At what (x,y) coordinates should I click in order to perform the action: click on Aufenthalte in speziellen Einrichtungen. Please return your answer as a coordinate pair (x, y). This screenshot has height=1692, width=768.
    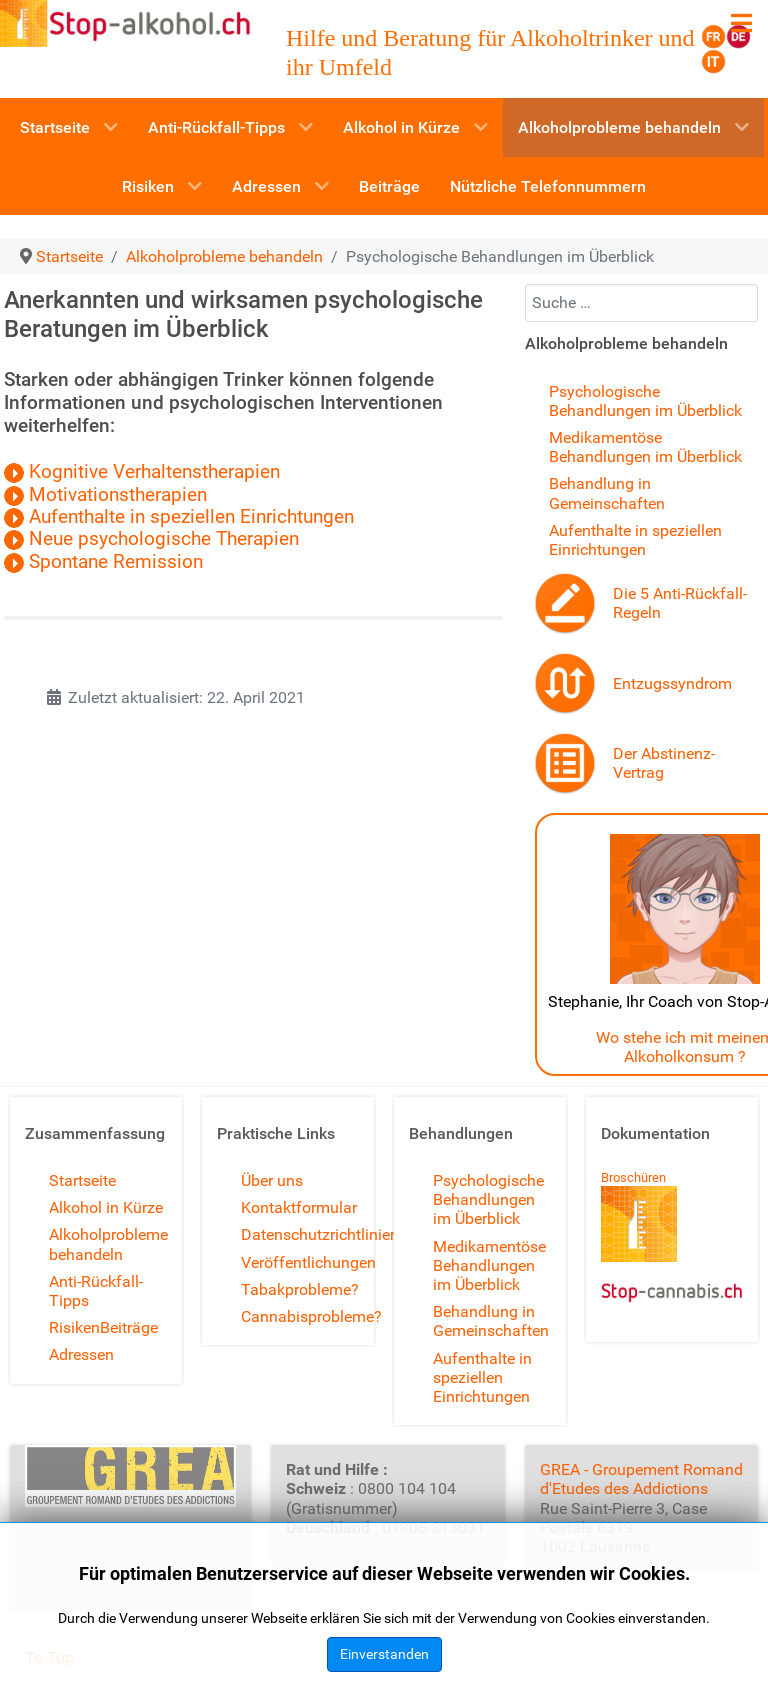
    Looking at the image, I should click on (179, 517).